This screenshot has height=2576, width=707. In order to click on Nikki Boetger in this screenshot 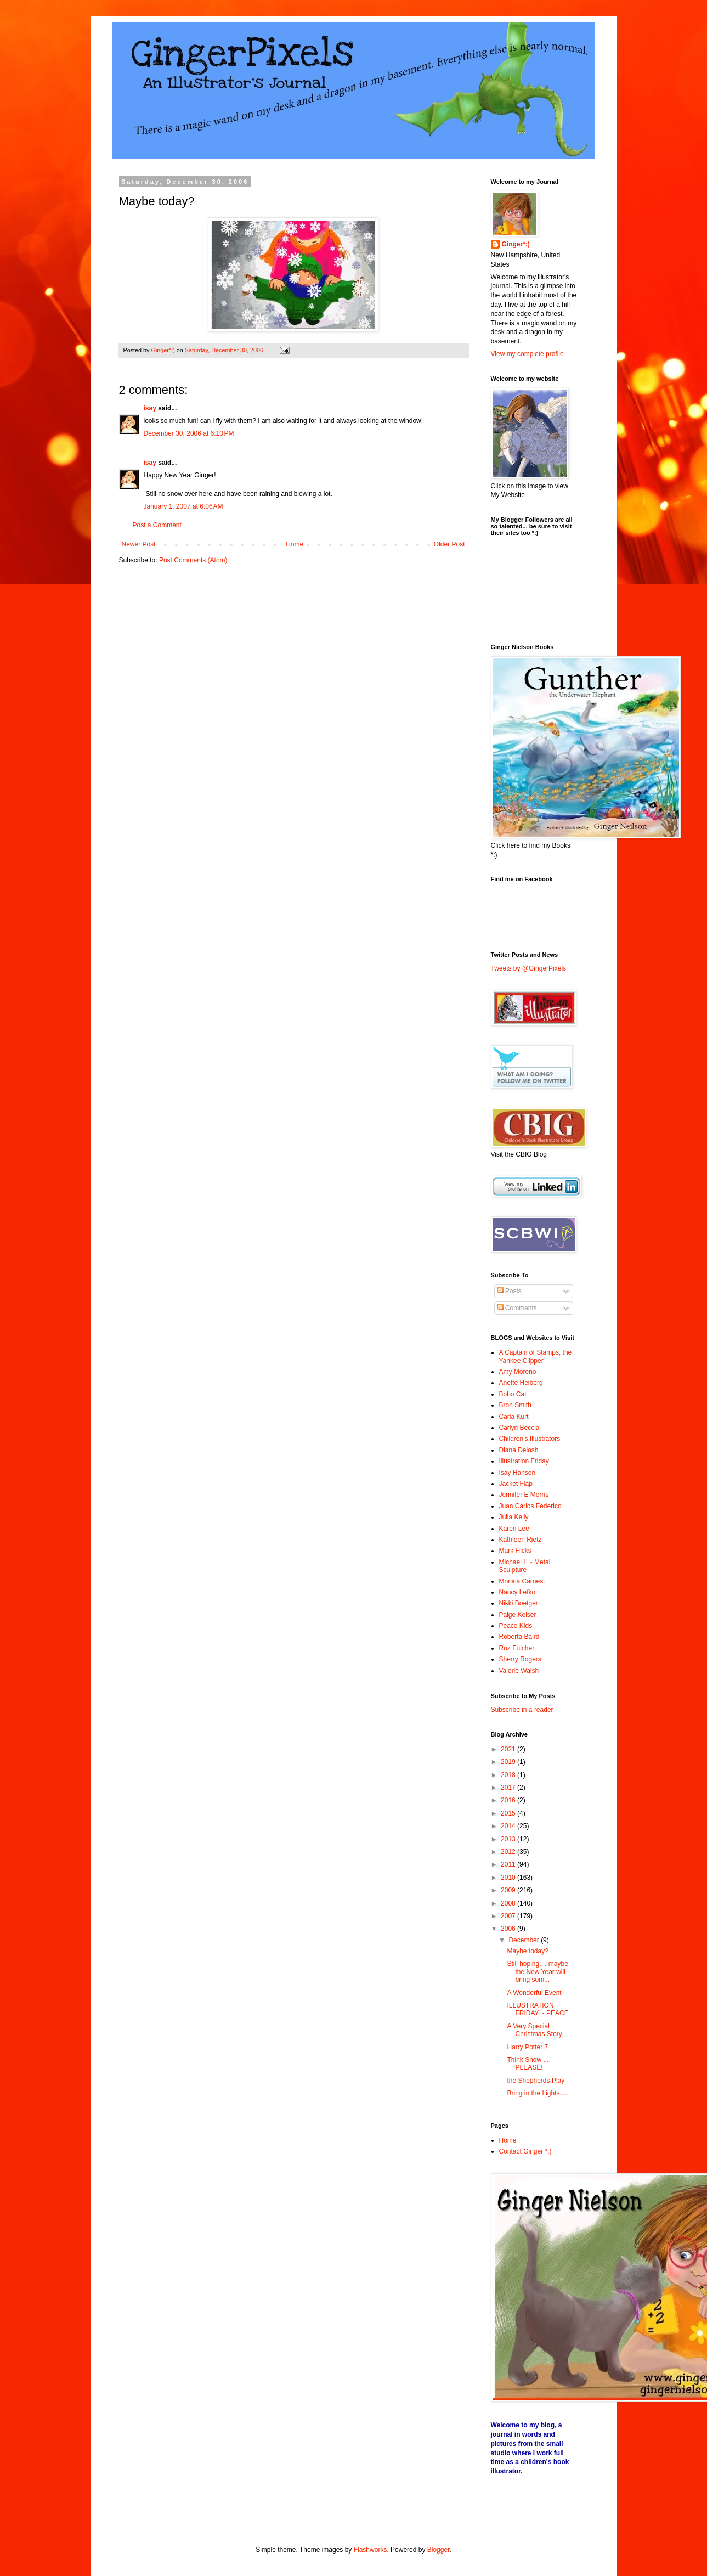, I will do `click(518, 1603)`.